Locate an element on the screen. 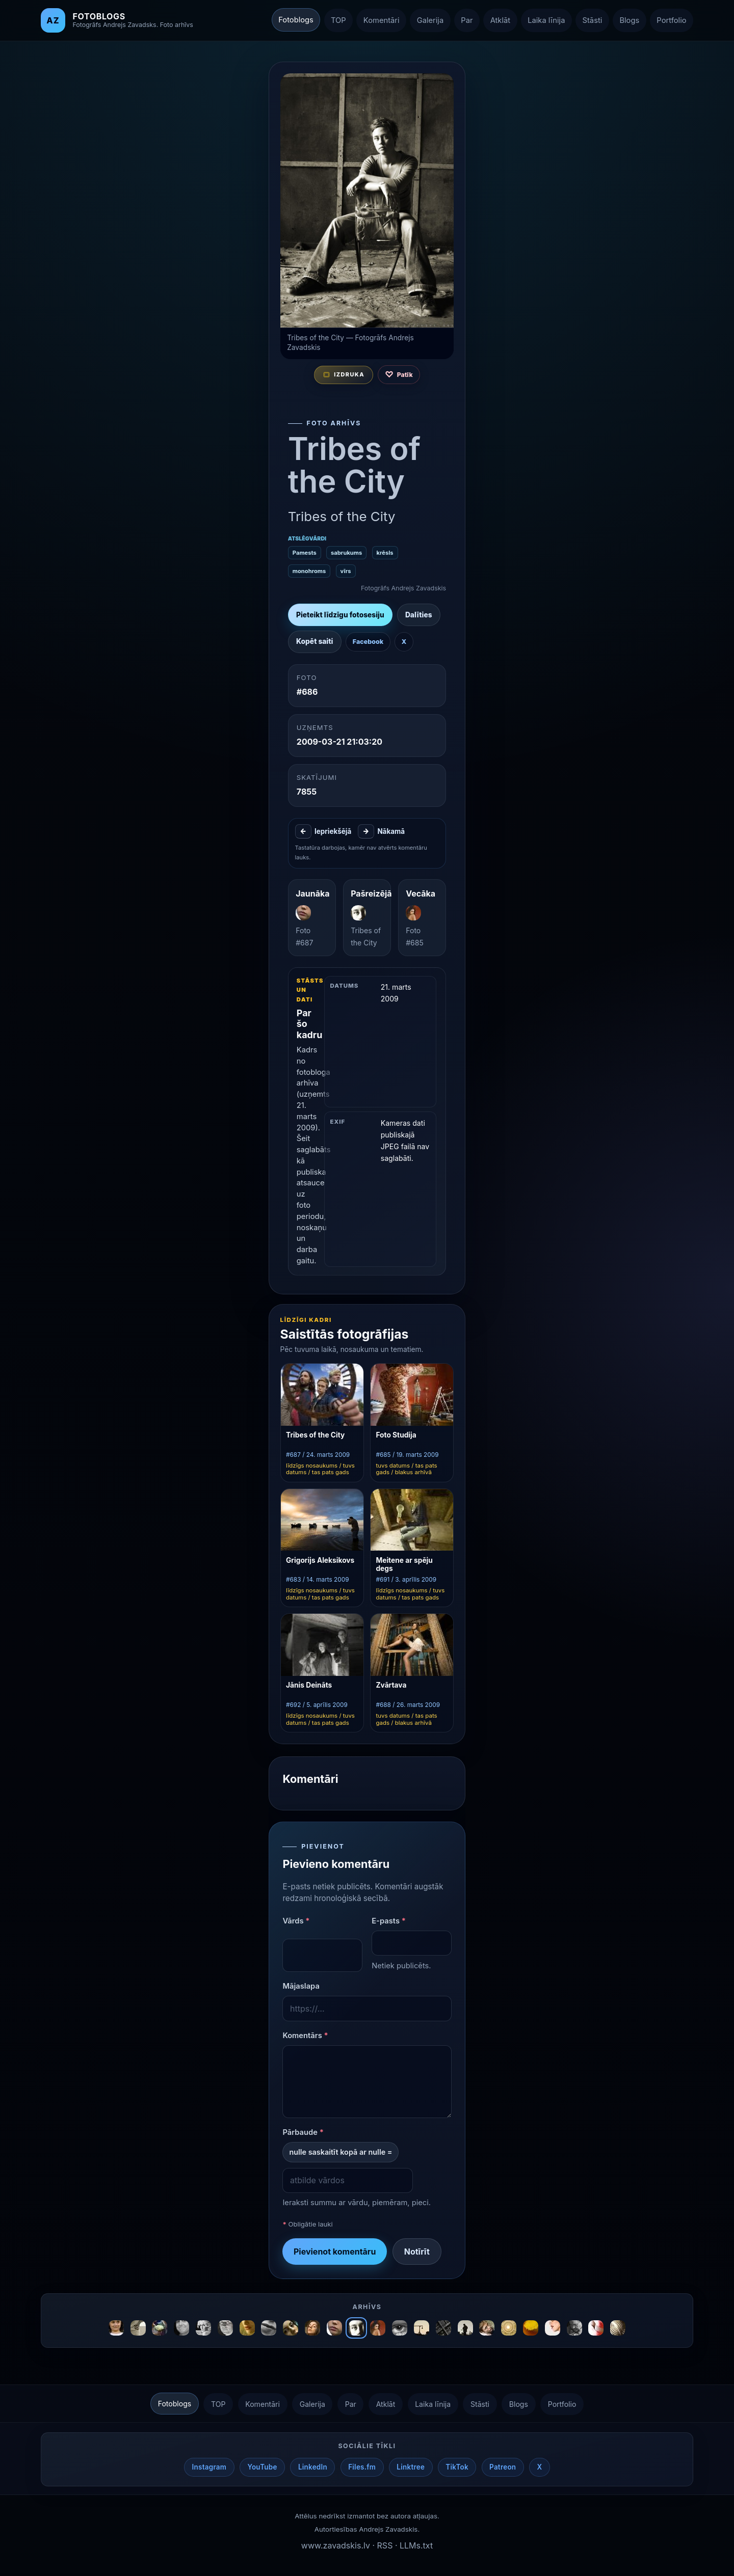 This screenshot has width=734, height=2576. Komentārs is located at coordinates (305, 2036).